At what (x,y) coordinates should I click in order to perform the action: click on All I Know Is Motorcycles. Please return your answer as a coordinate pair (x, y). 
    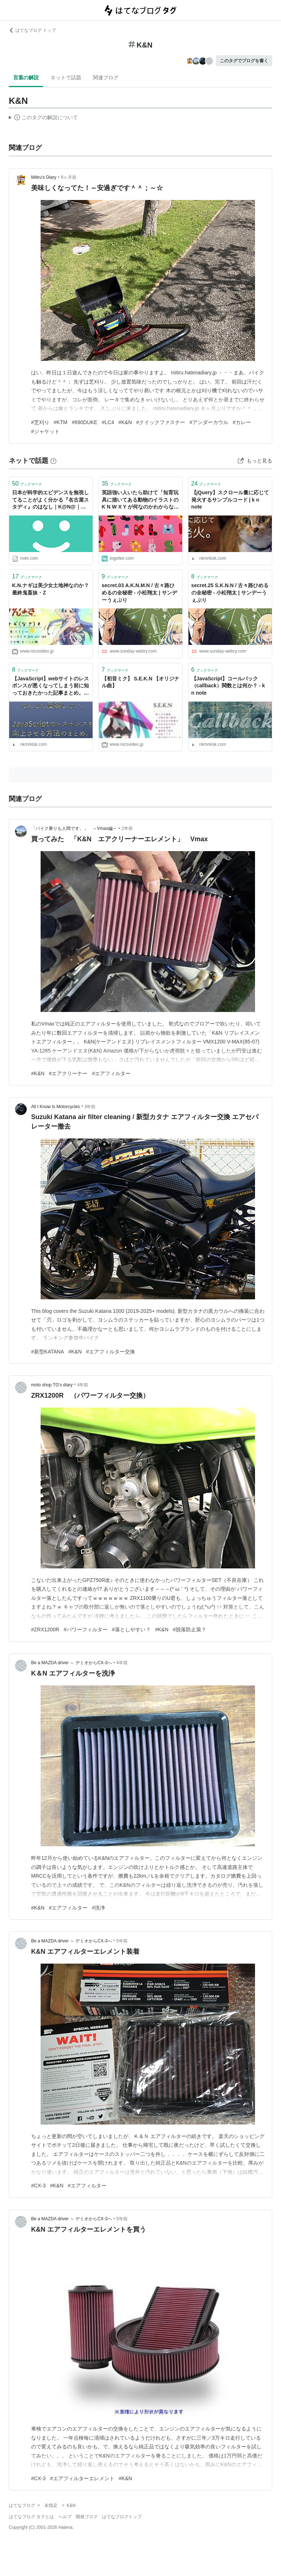
    Looking at the image, I should click on (55, 1106).